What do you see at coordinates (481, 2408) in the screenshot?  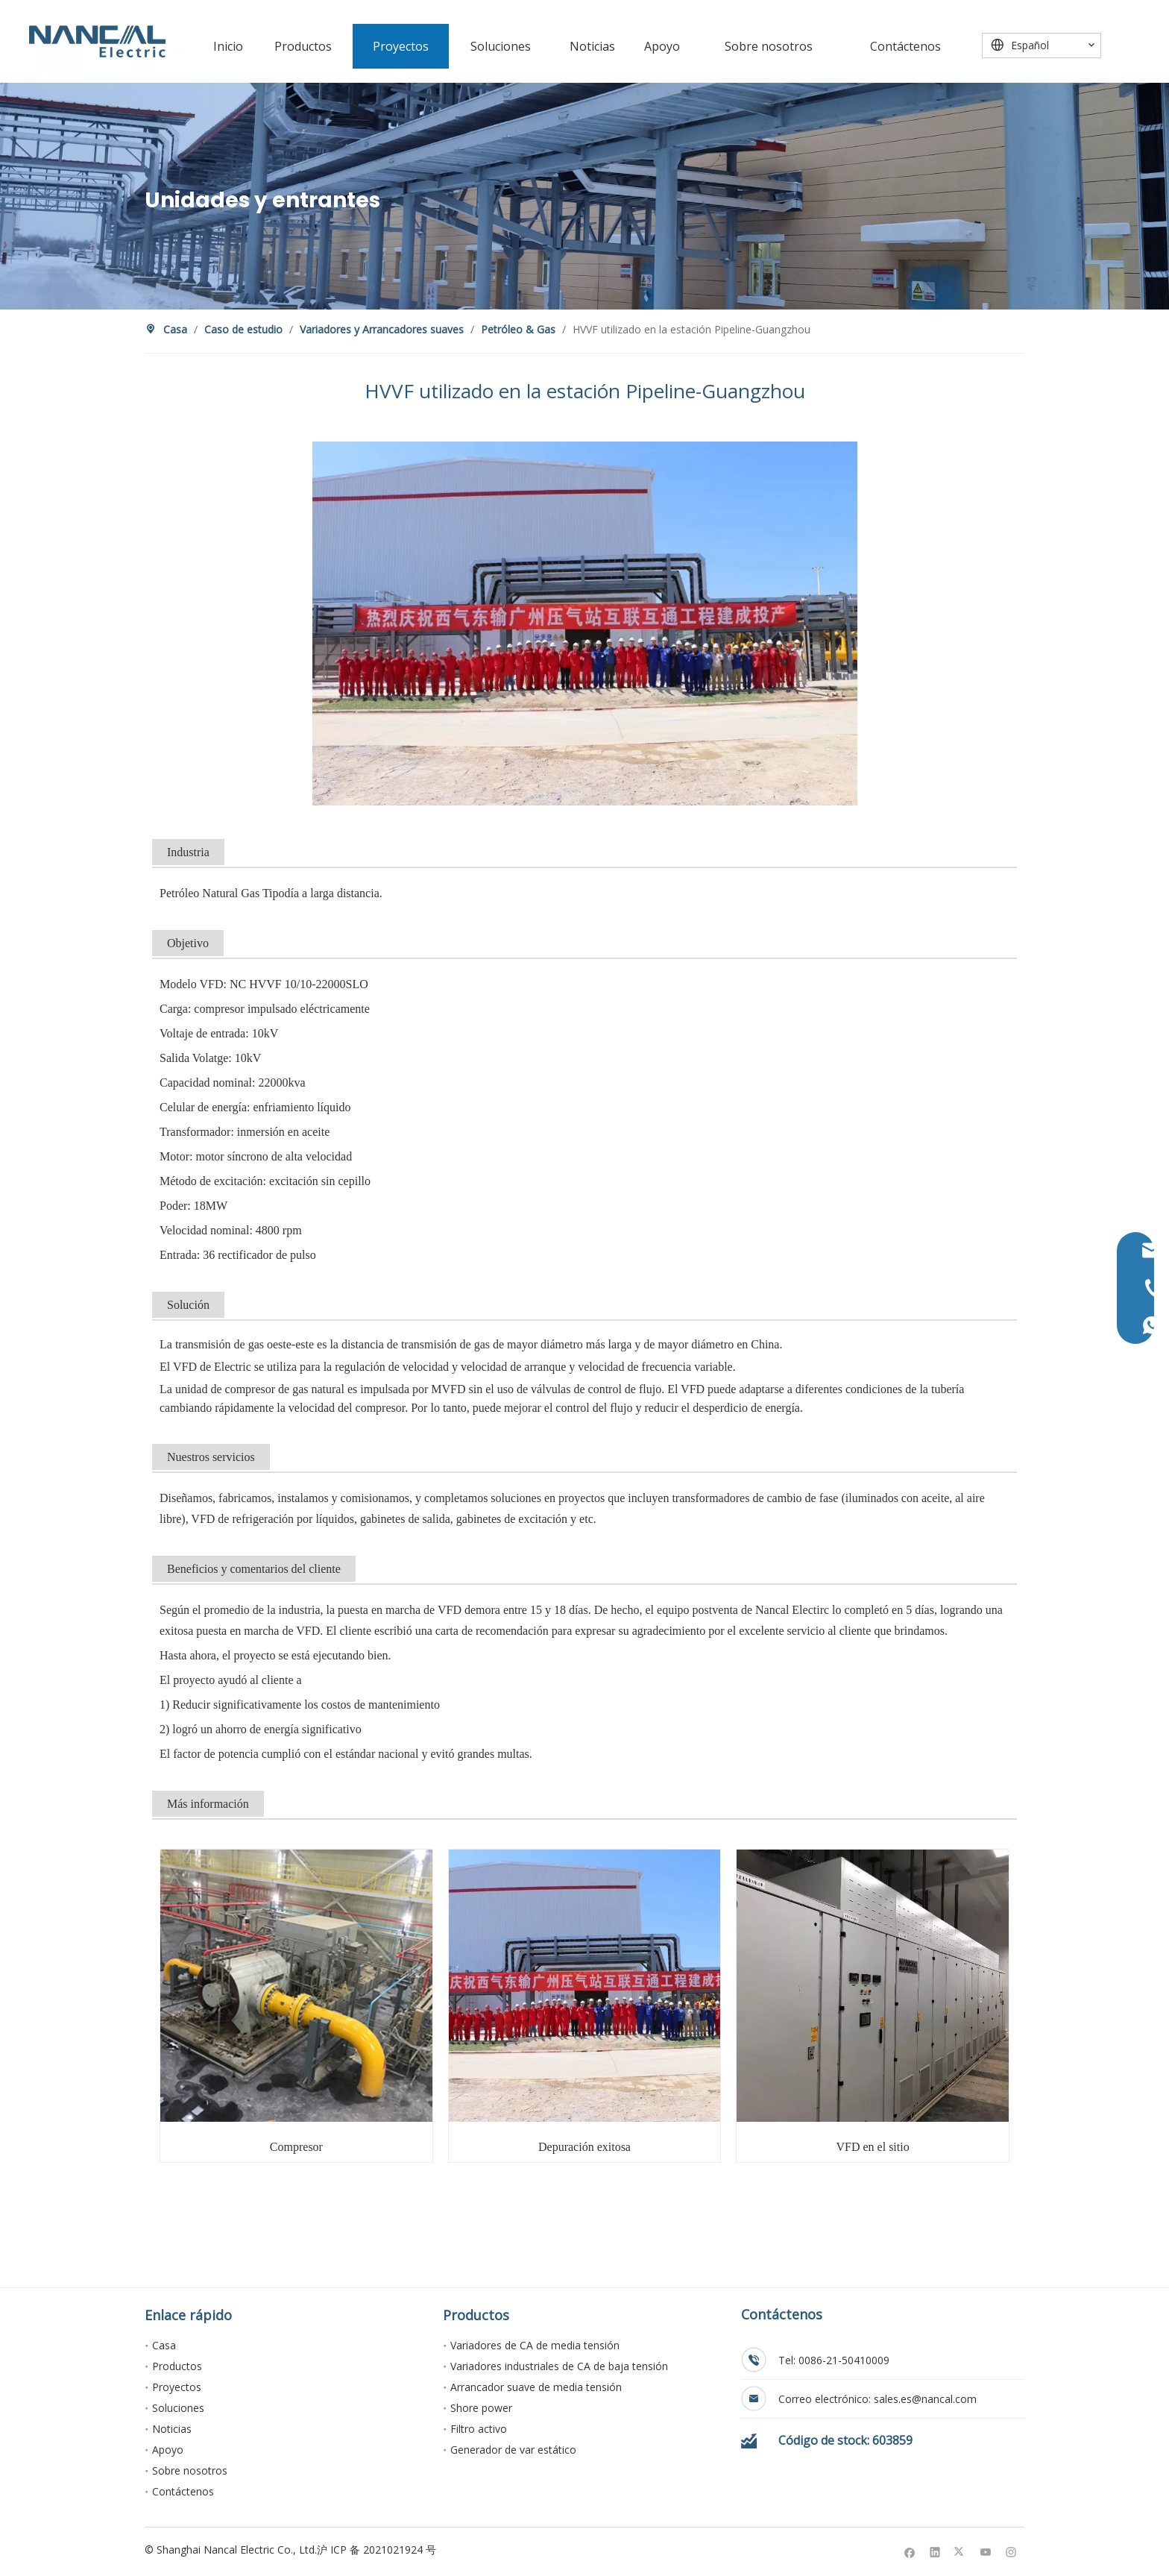 I see `Shore power` at bounding box center [481, 2408].